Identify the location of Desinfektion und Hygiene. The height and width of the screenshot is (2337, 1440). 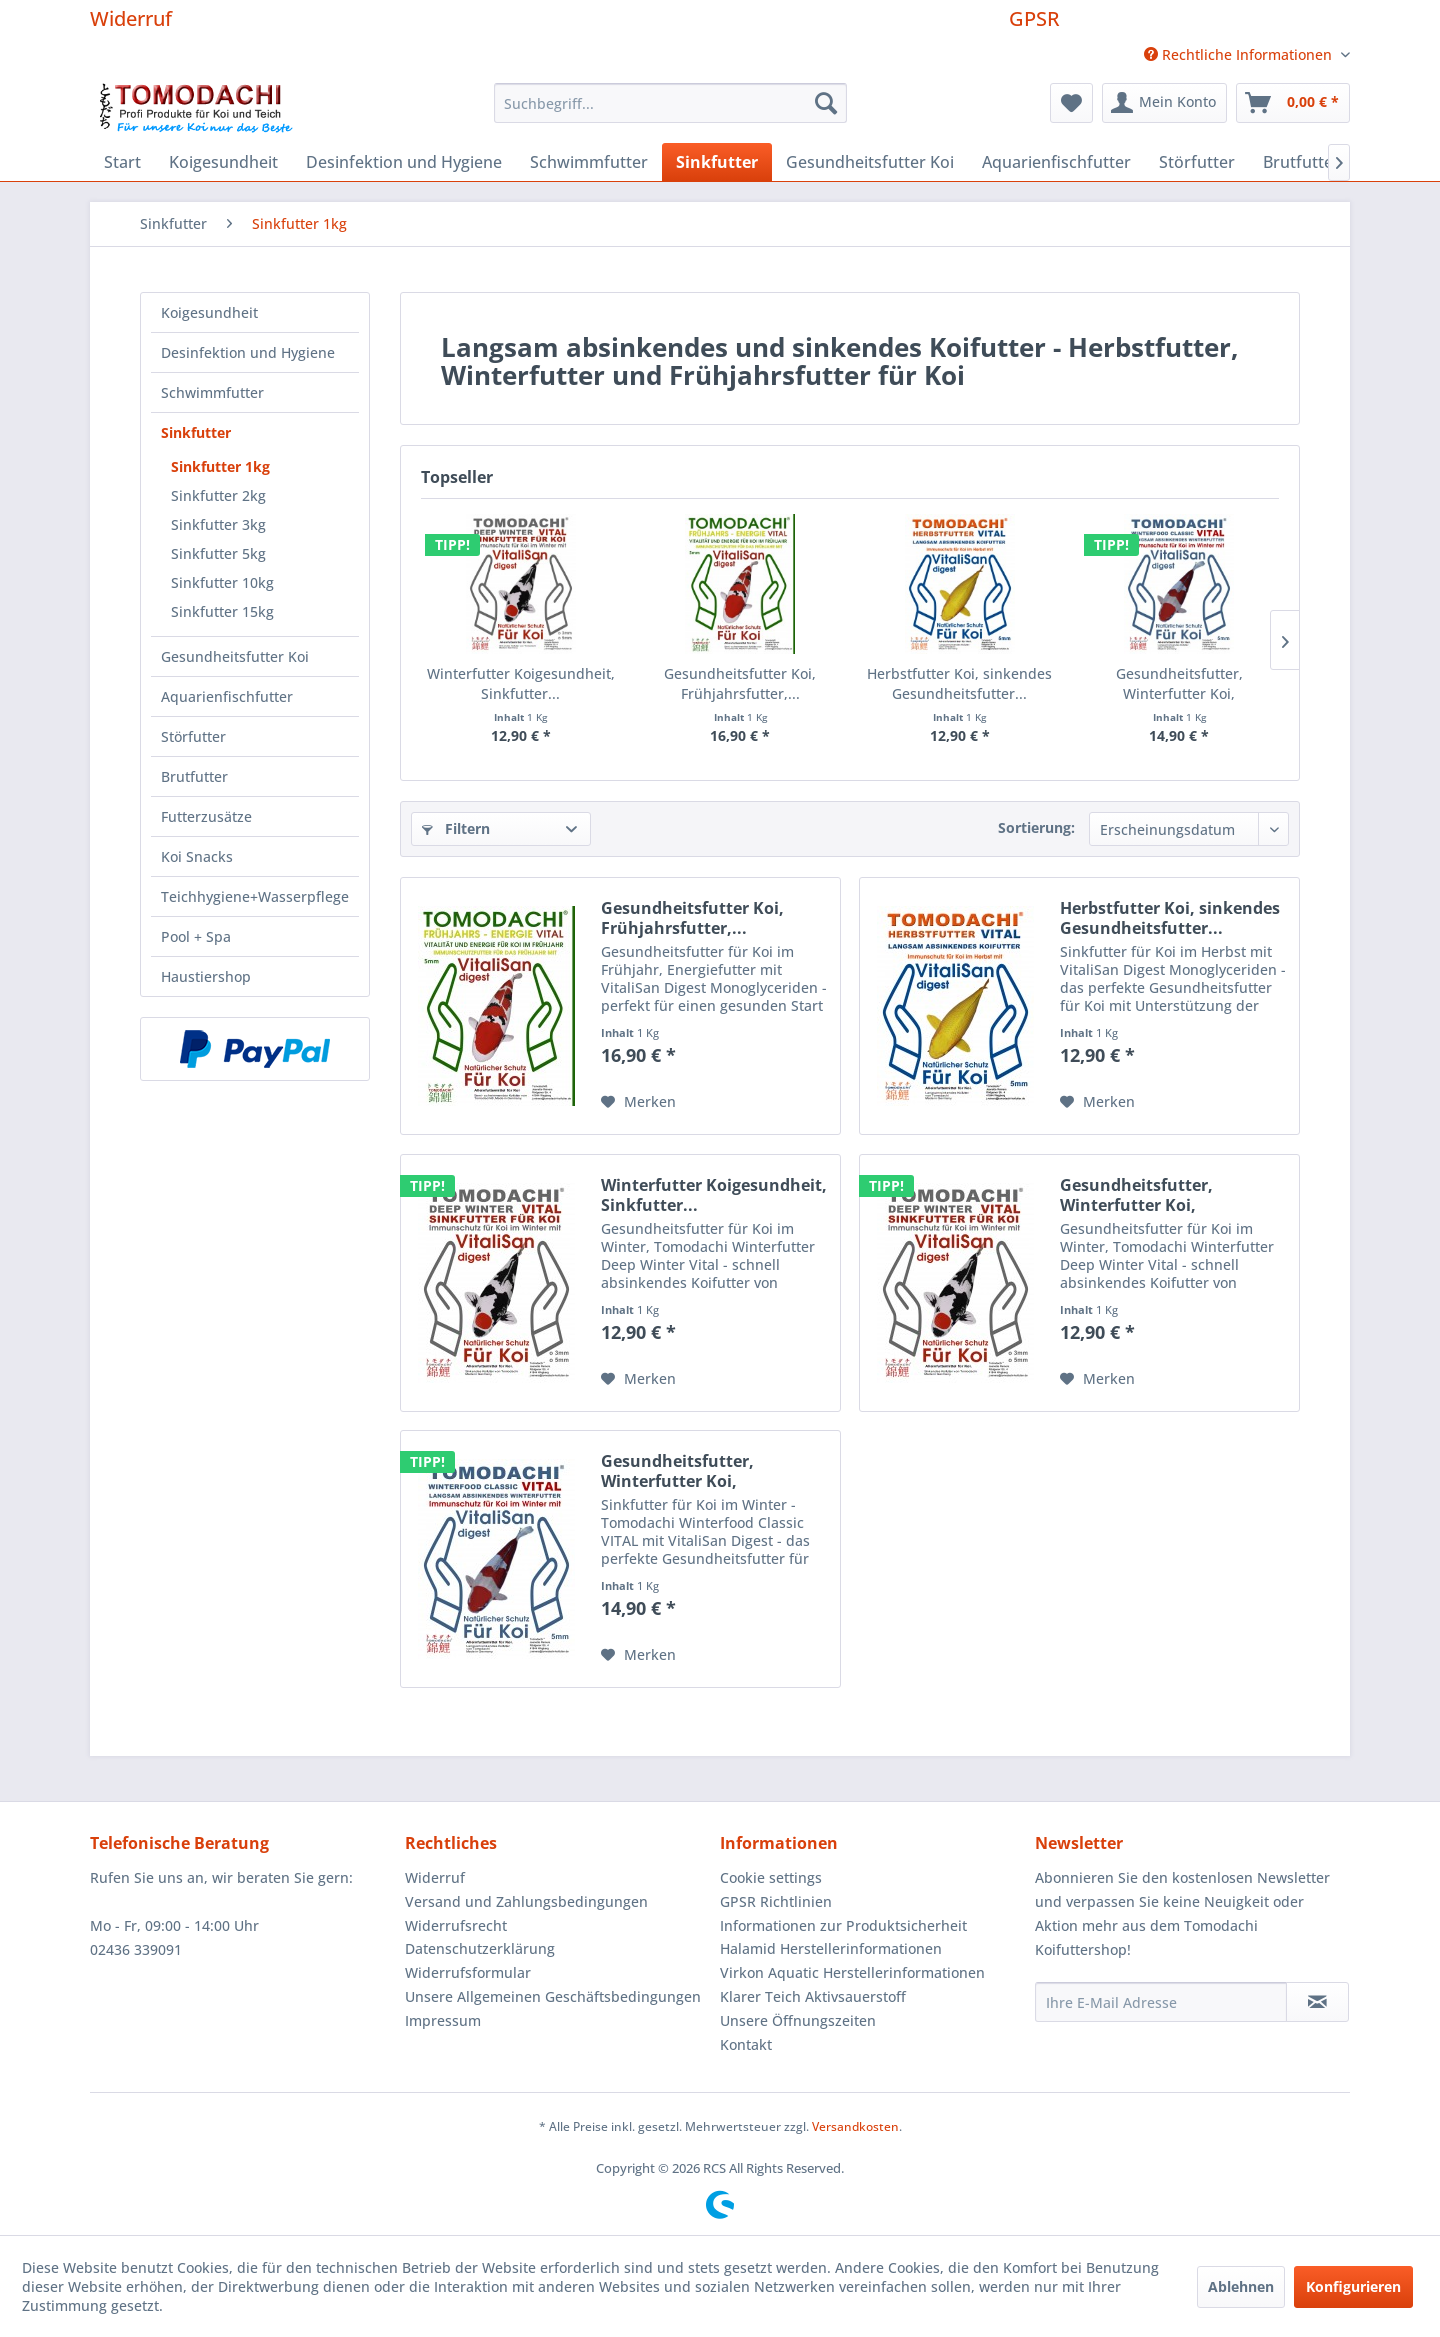
(248, 352).